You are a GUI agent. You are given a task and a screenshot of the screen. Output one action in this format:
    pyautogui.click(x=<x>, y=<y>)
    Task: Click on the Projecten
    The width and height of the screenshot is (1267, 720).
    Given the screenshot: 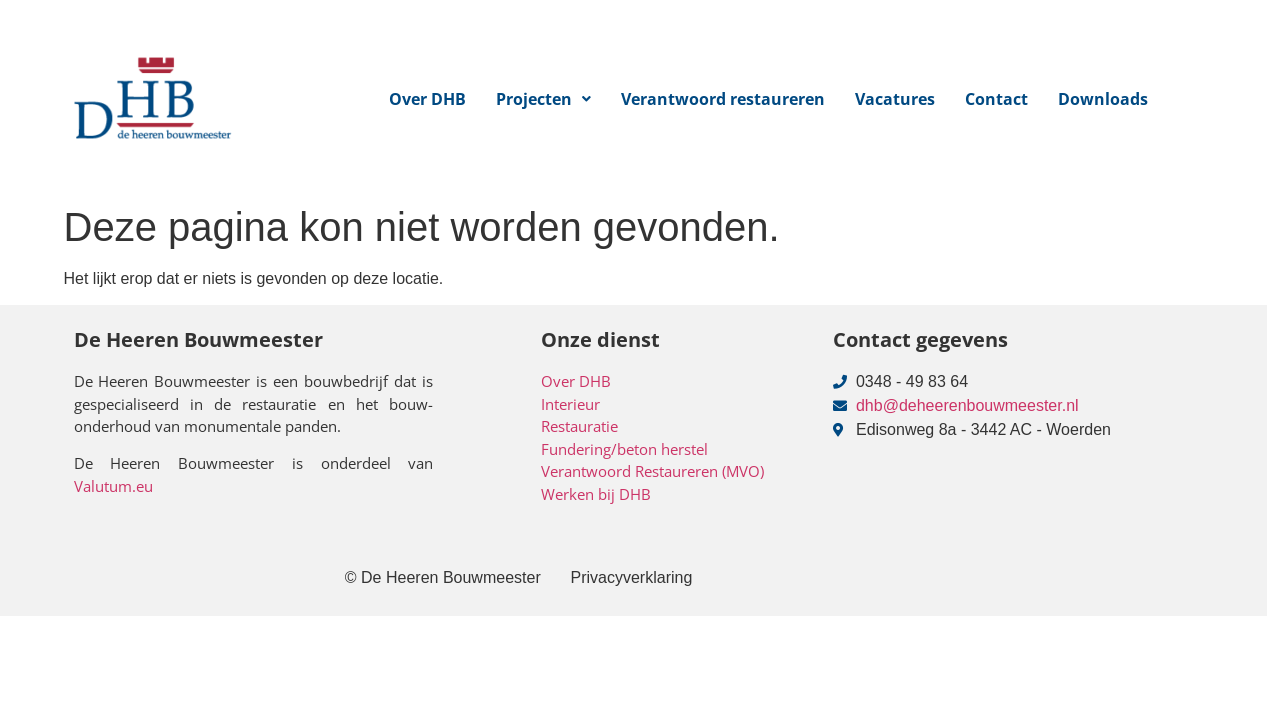 What is the action you would take?
    pyautogui.click(x=543, y=99)
    